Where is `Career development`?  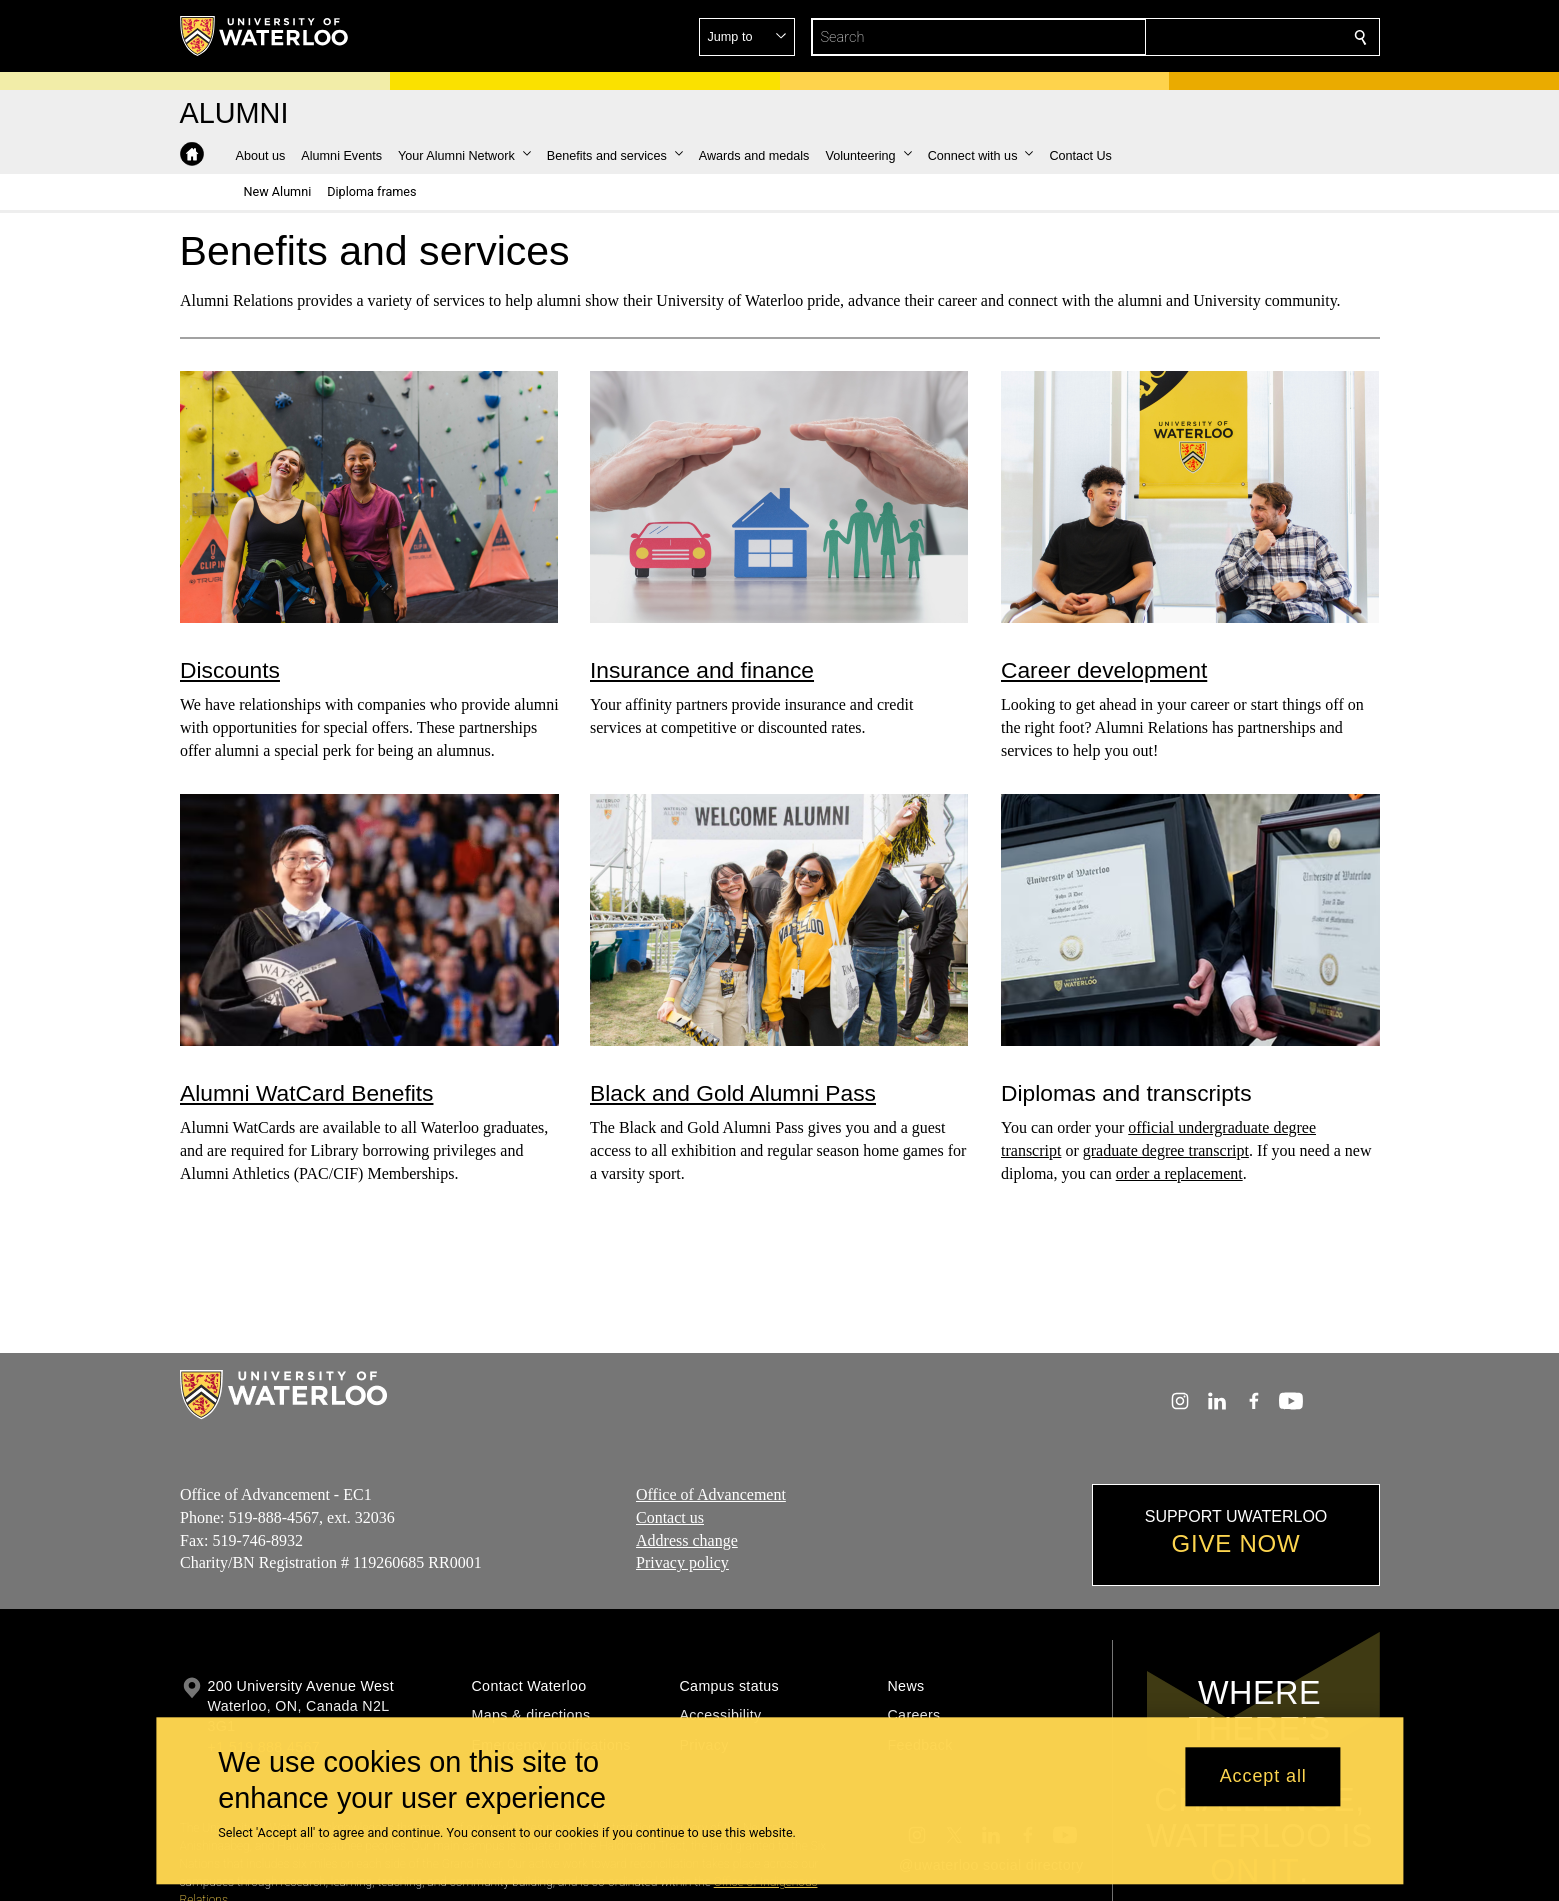
Career development is located at coordinates (1104, 669).